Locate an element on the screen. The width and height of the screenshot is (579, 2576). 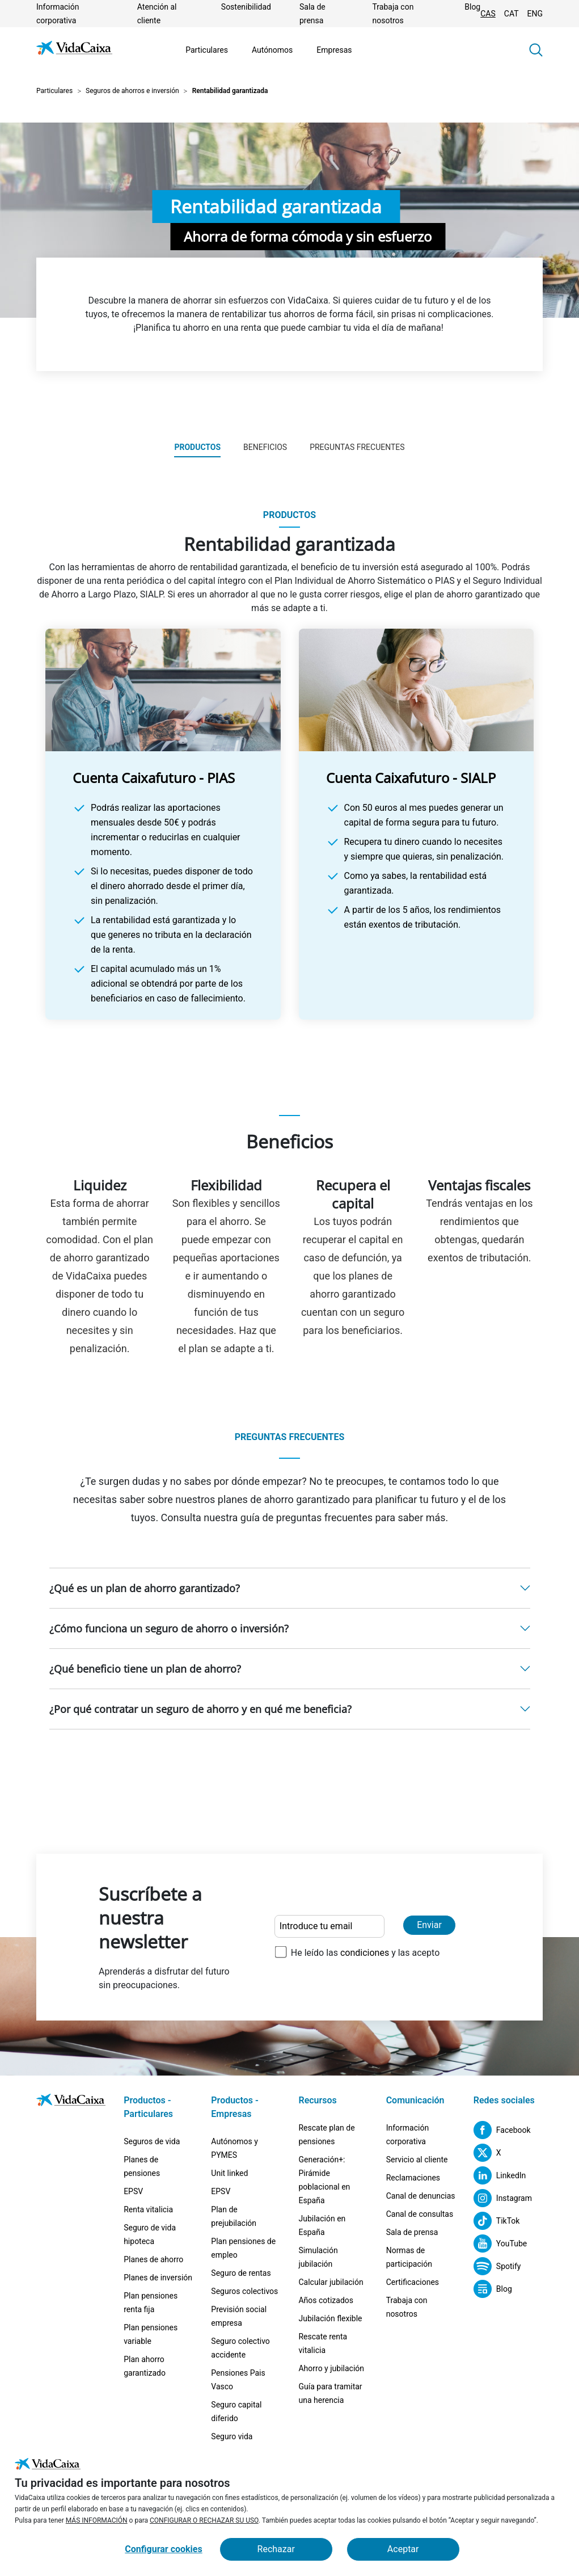
Jubilación en España is located at coordinates (321, 2225).